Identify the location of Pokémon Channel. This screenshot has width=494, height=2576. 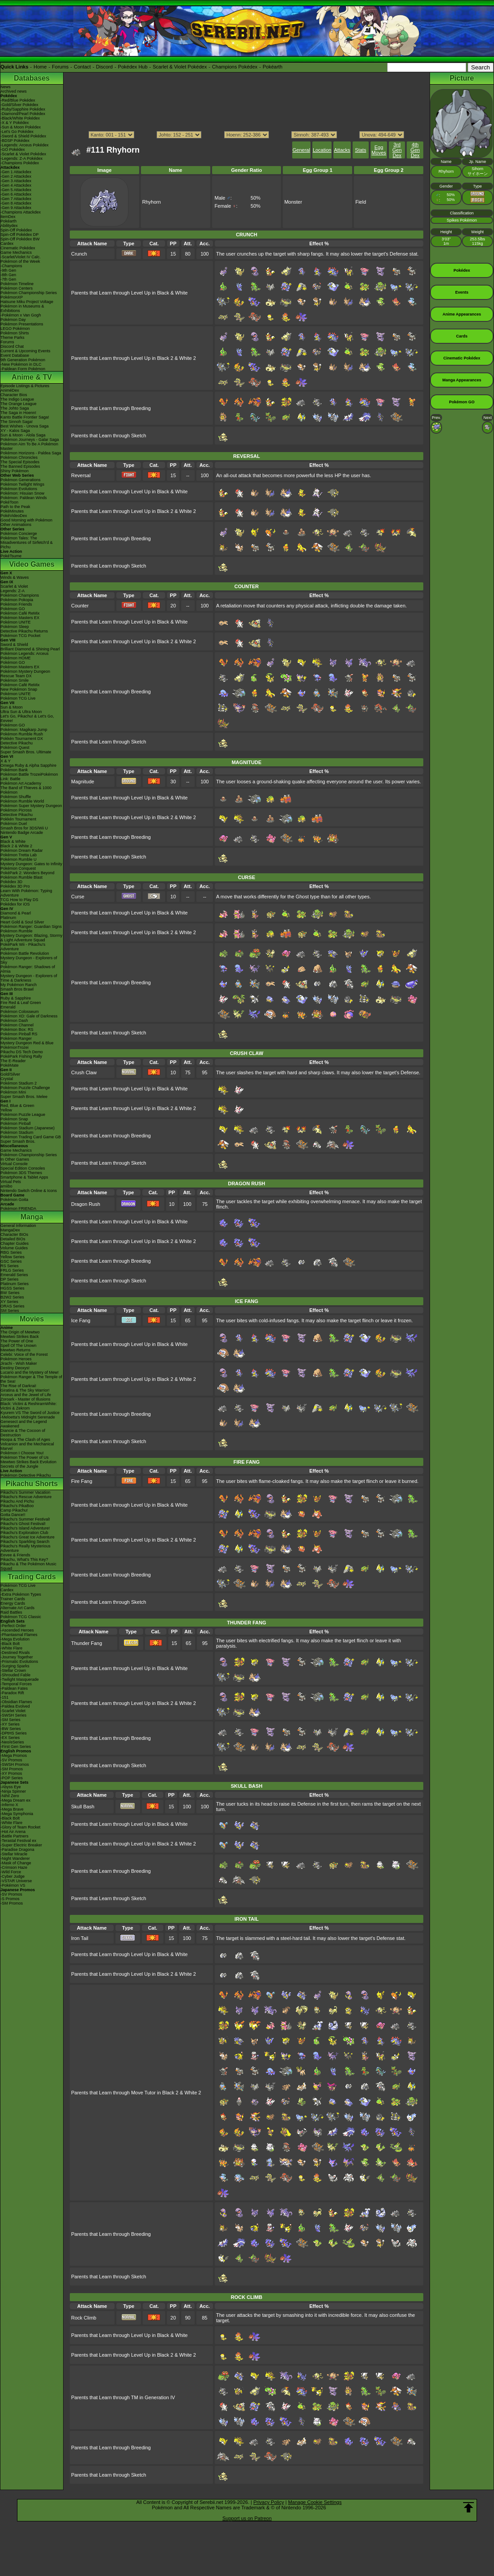
(17, 1025).